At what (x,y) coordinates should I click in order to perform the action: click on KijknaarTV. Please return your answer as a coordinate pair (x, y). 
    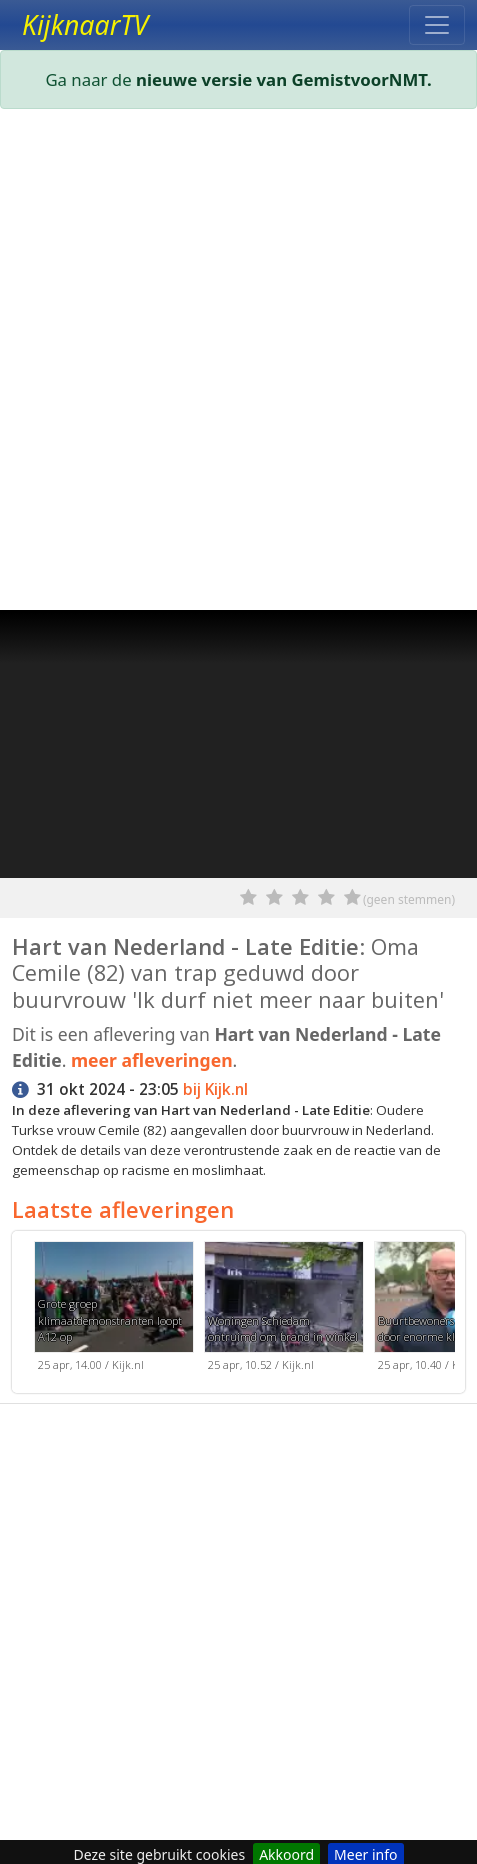
    Looking at the image, I should click on (85, 25).